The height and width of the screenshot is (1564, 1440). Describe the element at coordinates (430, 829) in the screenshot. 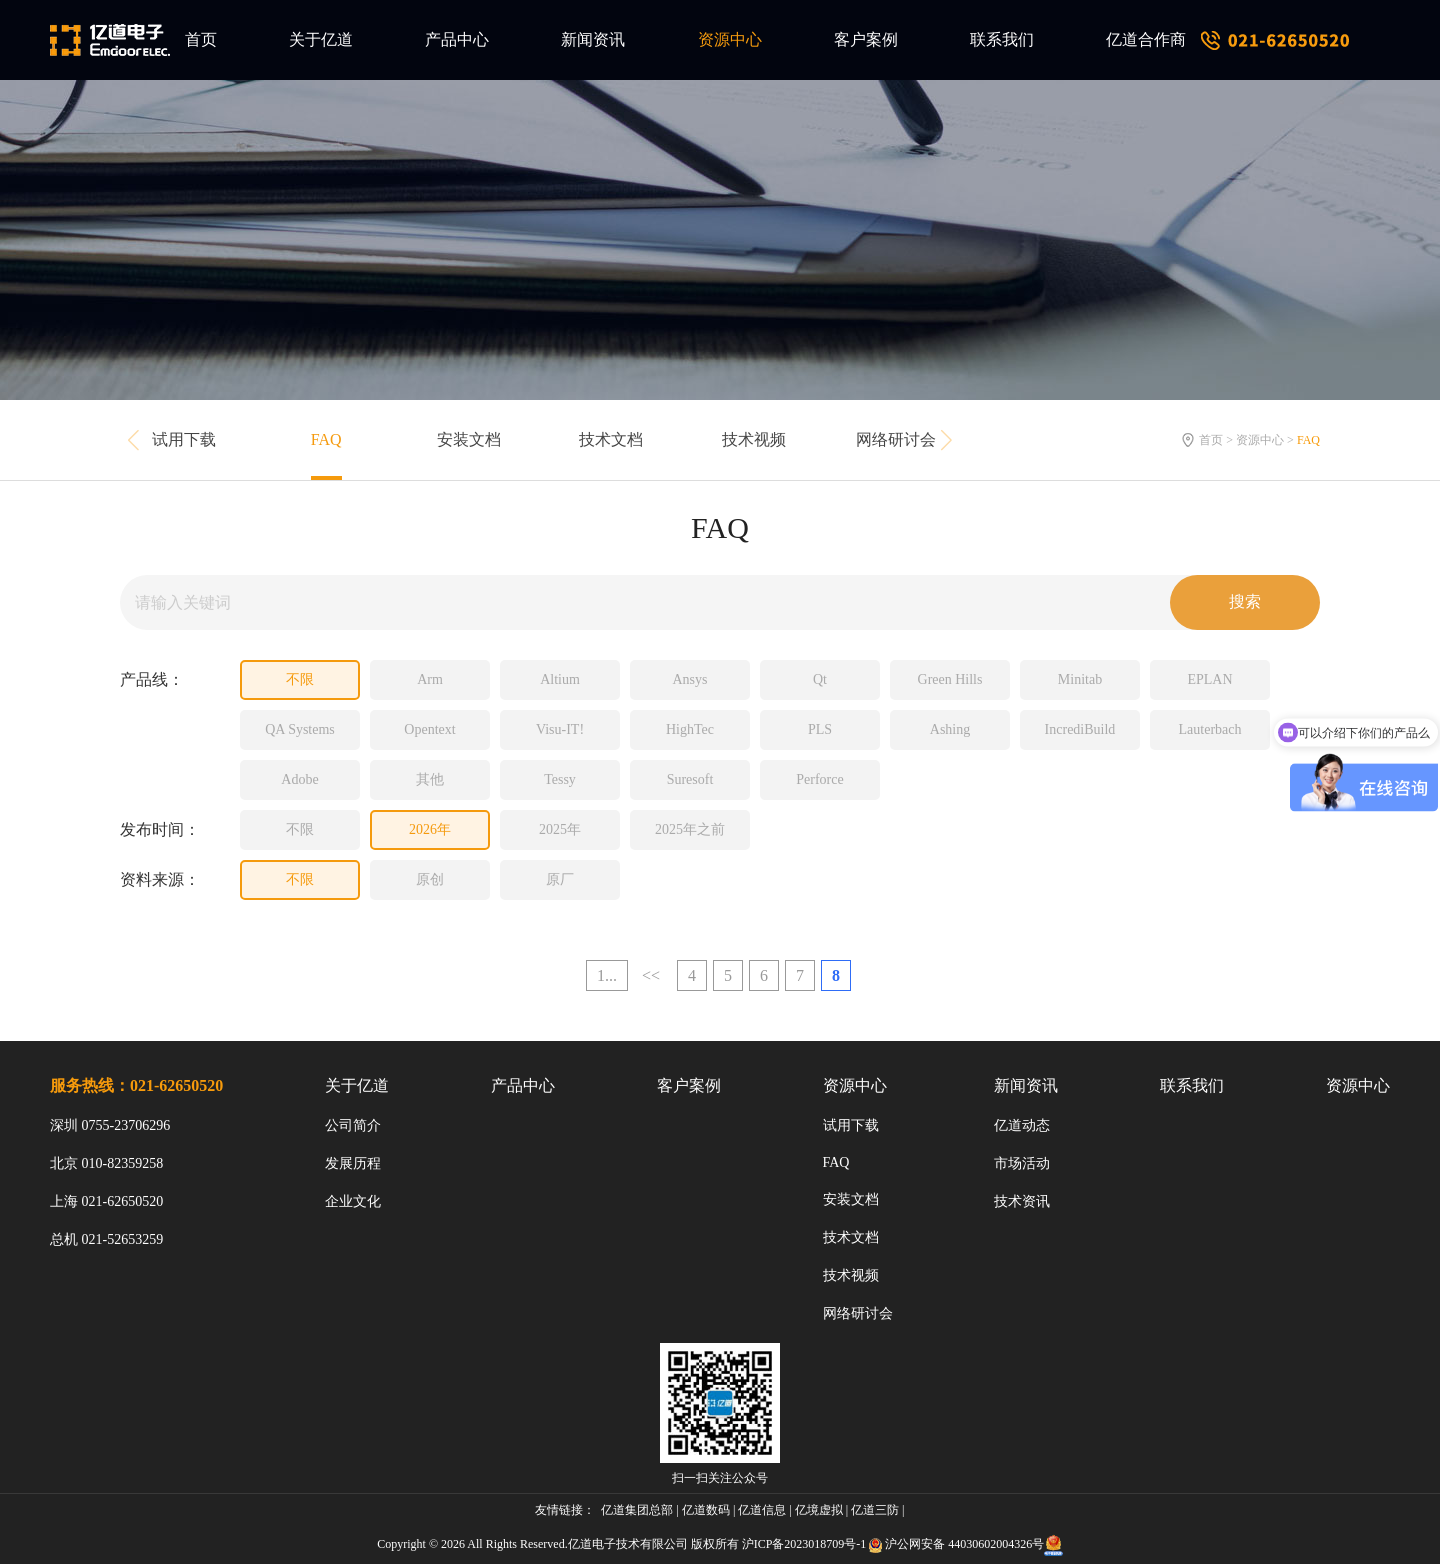

I see `2026年` at that location.